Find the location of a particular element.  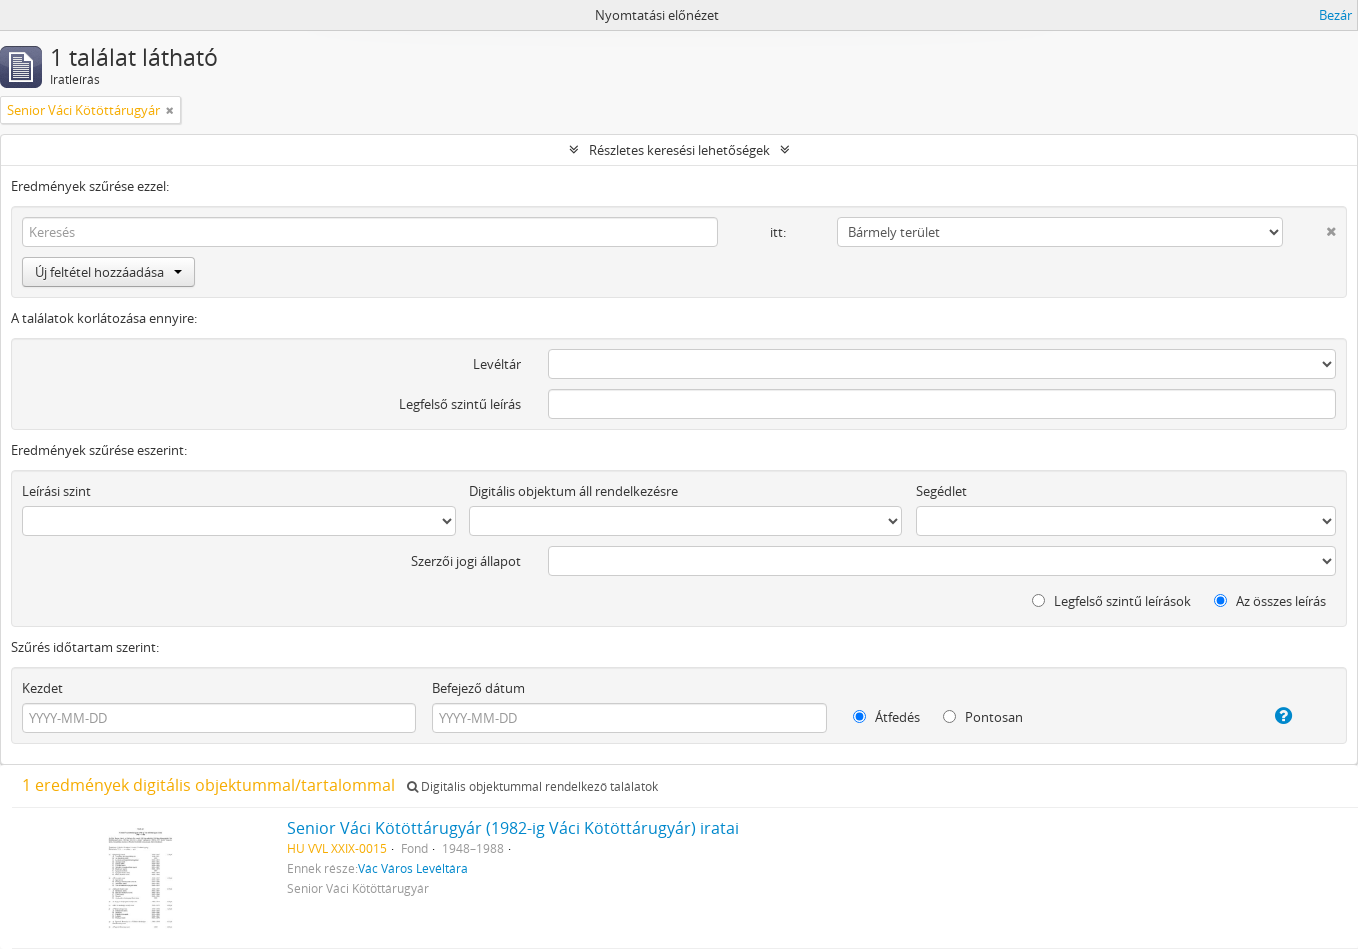

Új feltétel hozzáadása is located at coordinates (108, 272).